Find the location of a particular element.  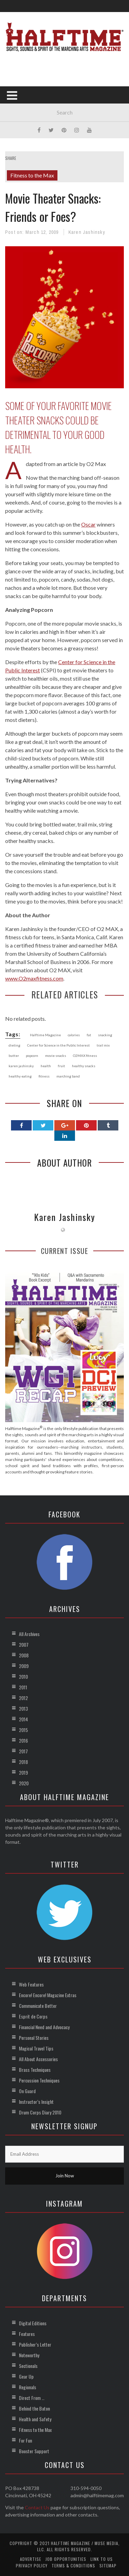

Percussion Techniques is located at coordinates (39, 2080).